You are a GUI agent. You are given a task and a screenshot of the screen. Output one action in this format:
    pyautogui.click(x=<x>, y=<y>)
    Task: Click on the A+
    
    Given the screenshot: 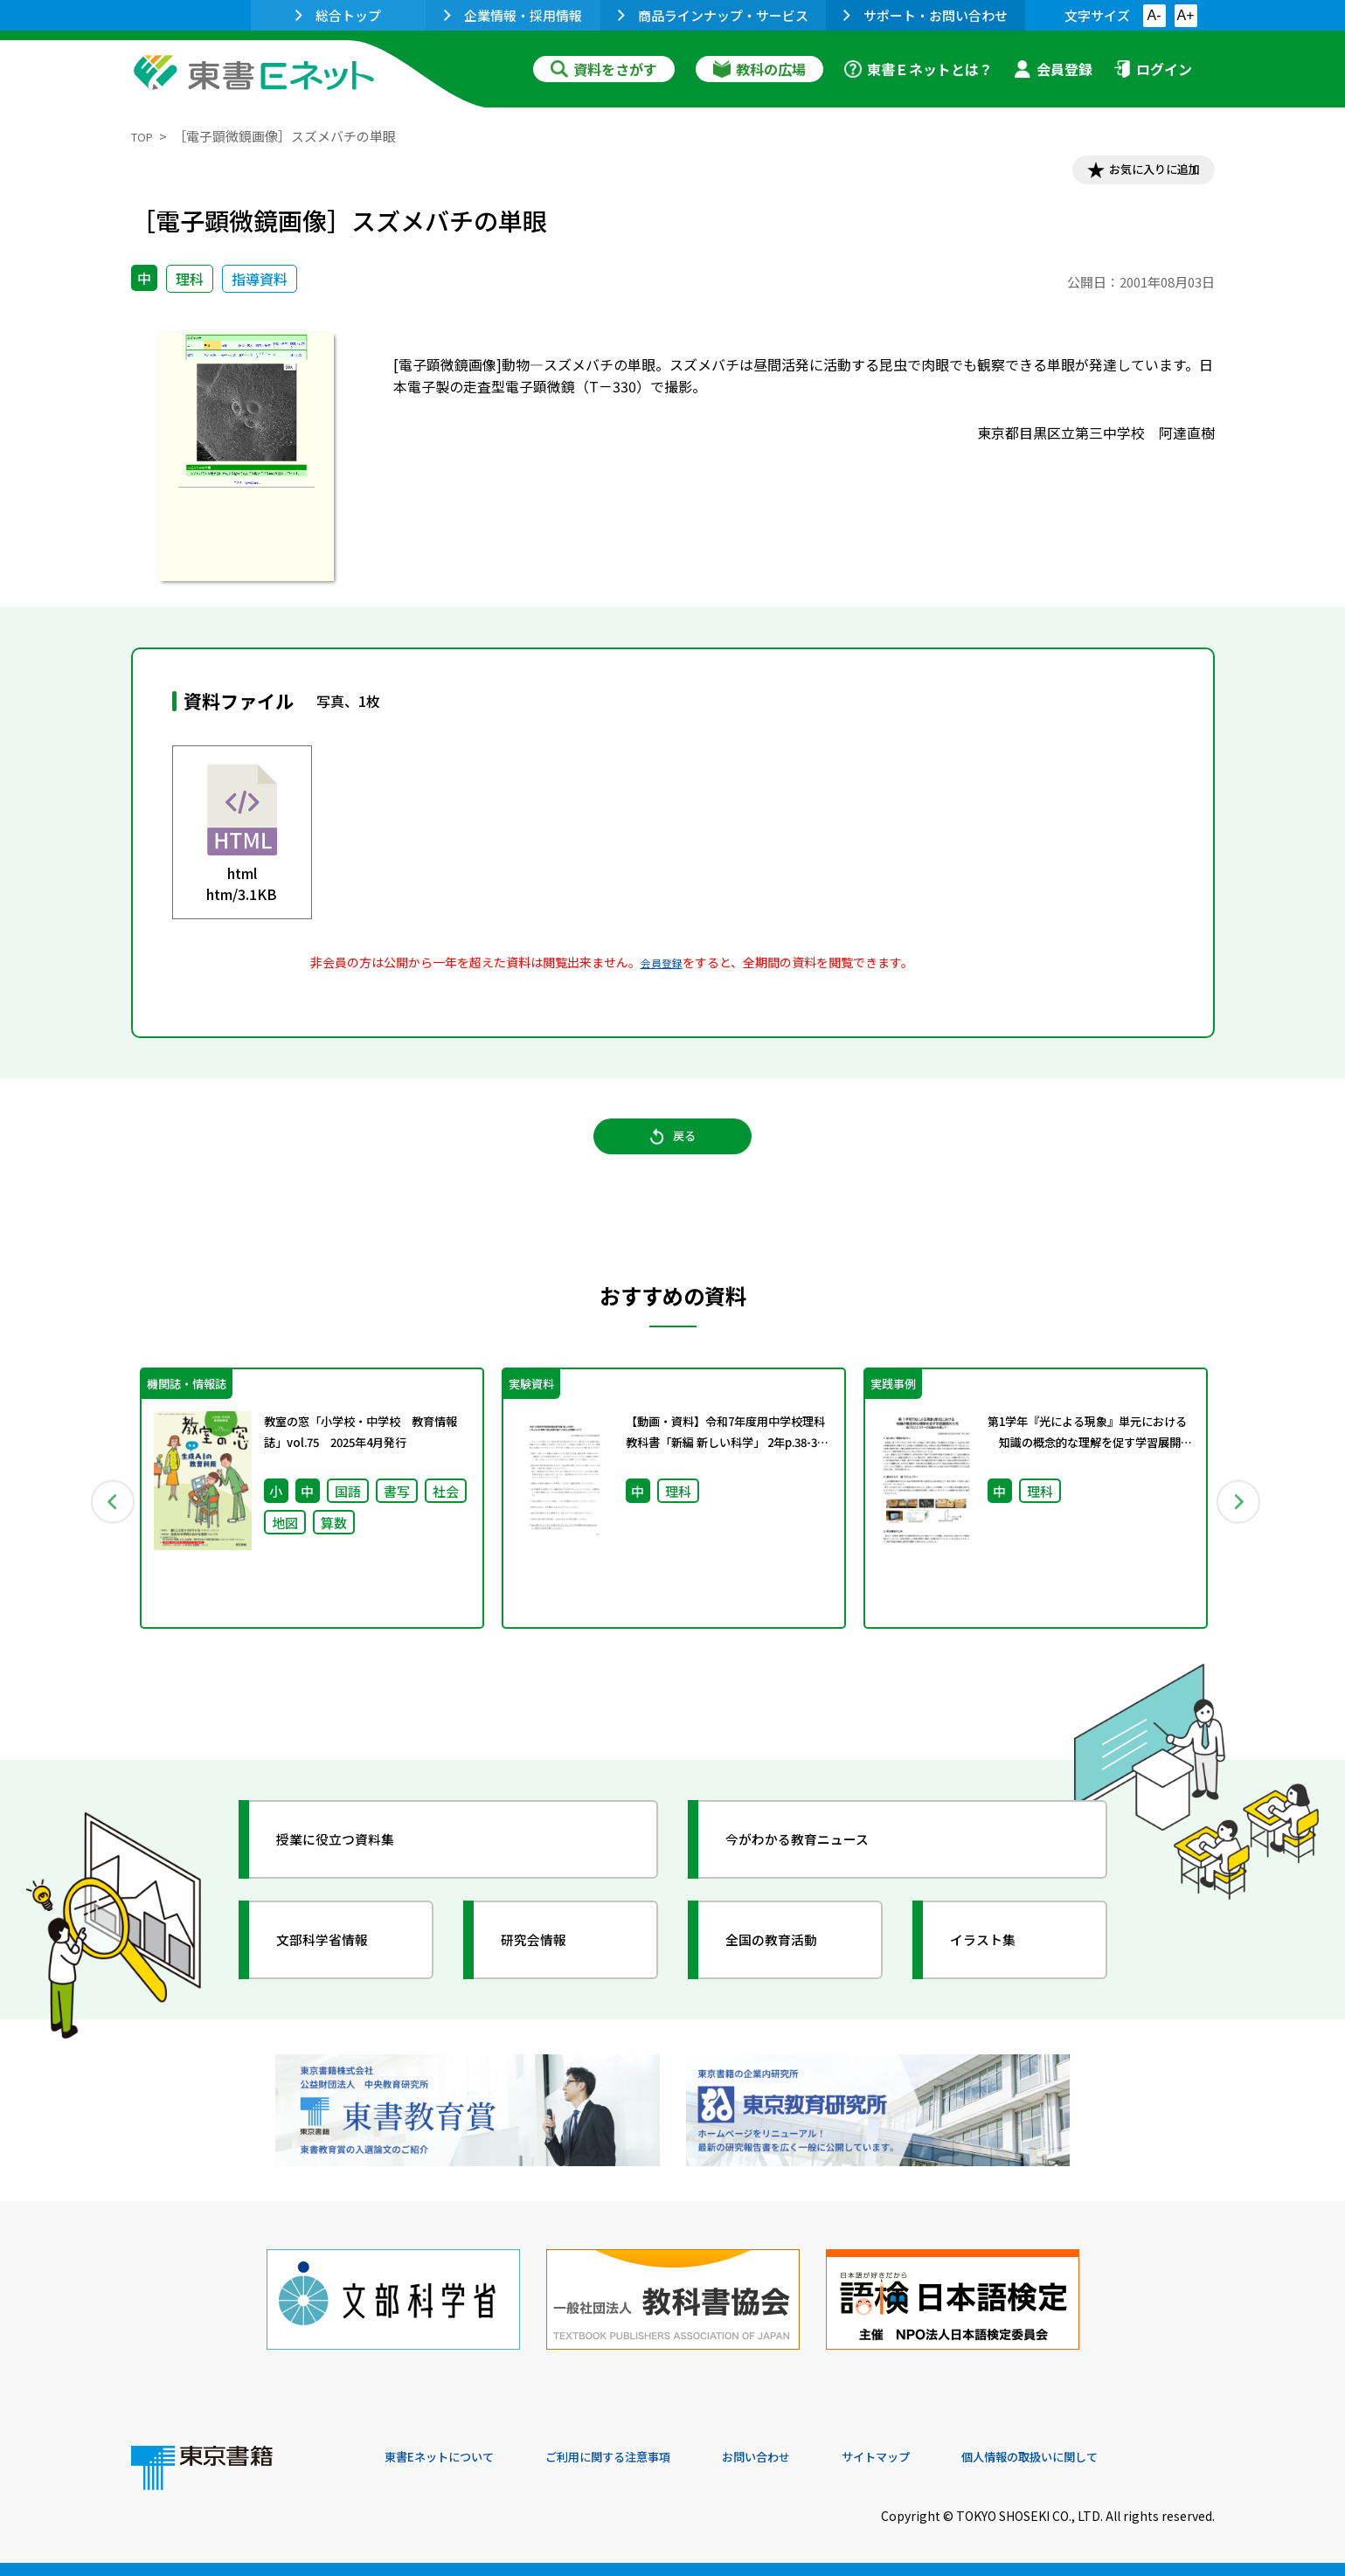 What is the action you would take?
    pyautogui.click(x=1185, y=15)
    